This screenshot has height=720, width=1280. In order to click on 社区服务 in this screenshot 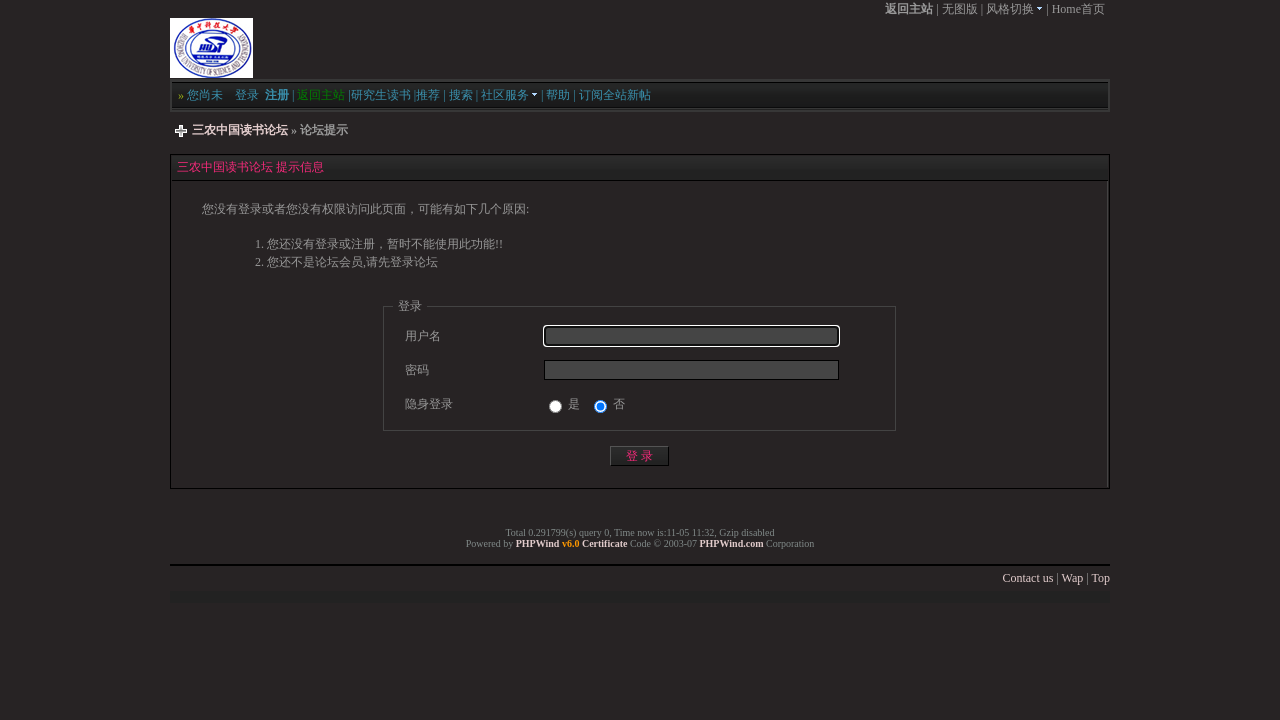, I will do `click(509, 95)`.